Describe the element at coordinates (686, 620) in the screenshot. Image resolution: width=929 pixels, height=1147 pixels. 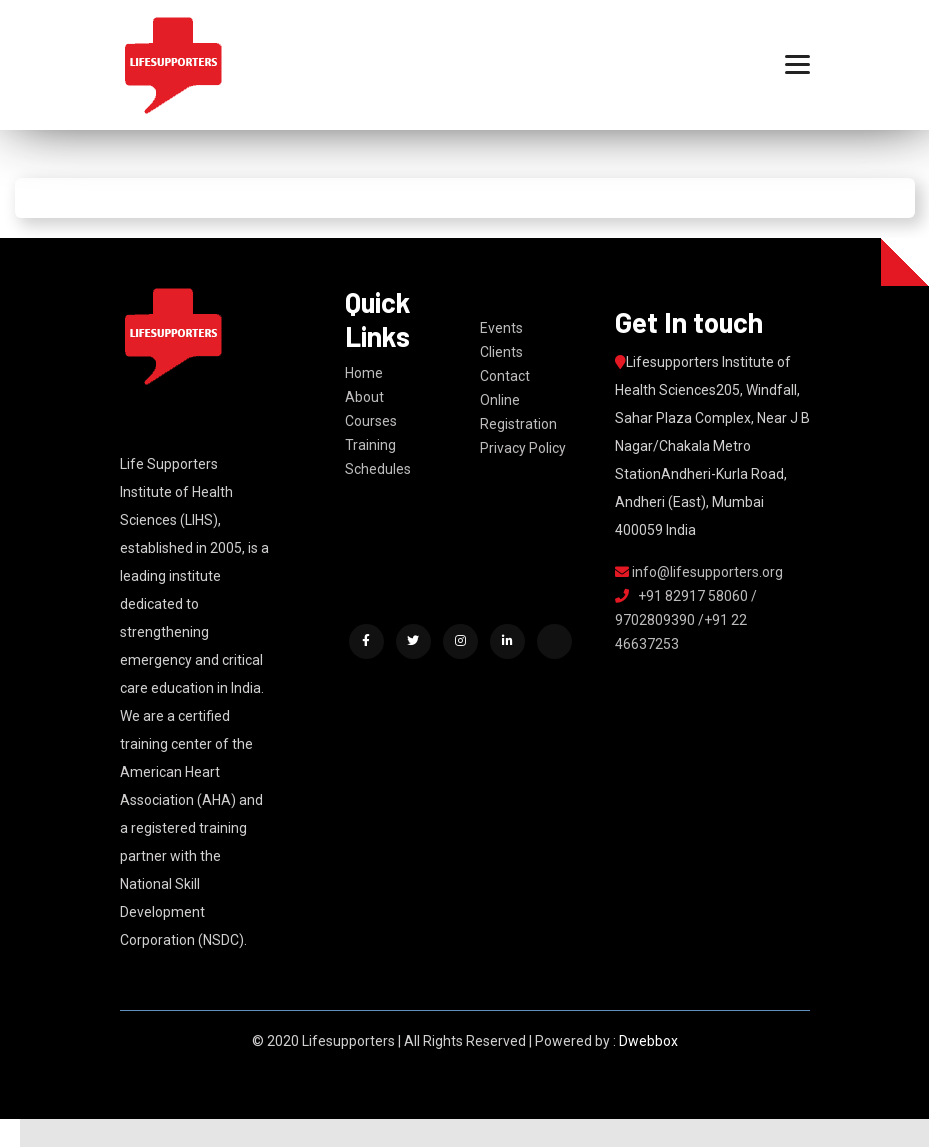
I see `+91 82917 58060 / 9702809390 /+91 22 46637253` at that location.